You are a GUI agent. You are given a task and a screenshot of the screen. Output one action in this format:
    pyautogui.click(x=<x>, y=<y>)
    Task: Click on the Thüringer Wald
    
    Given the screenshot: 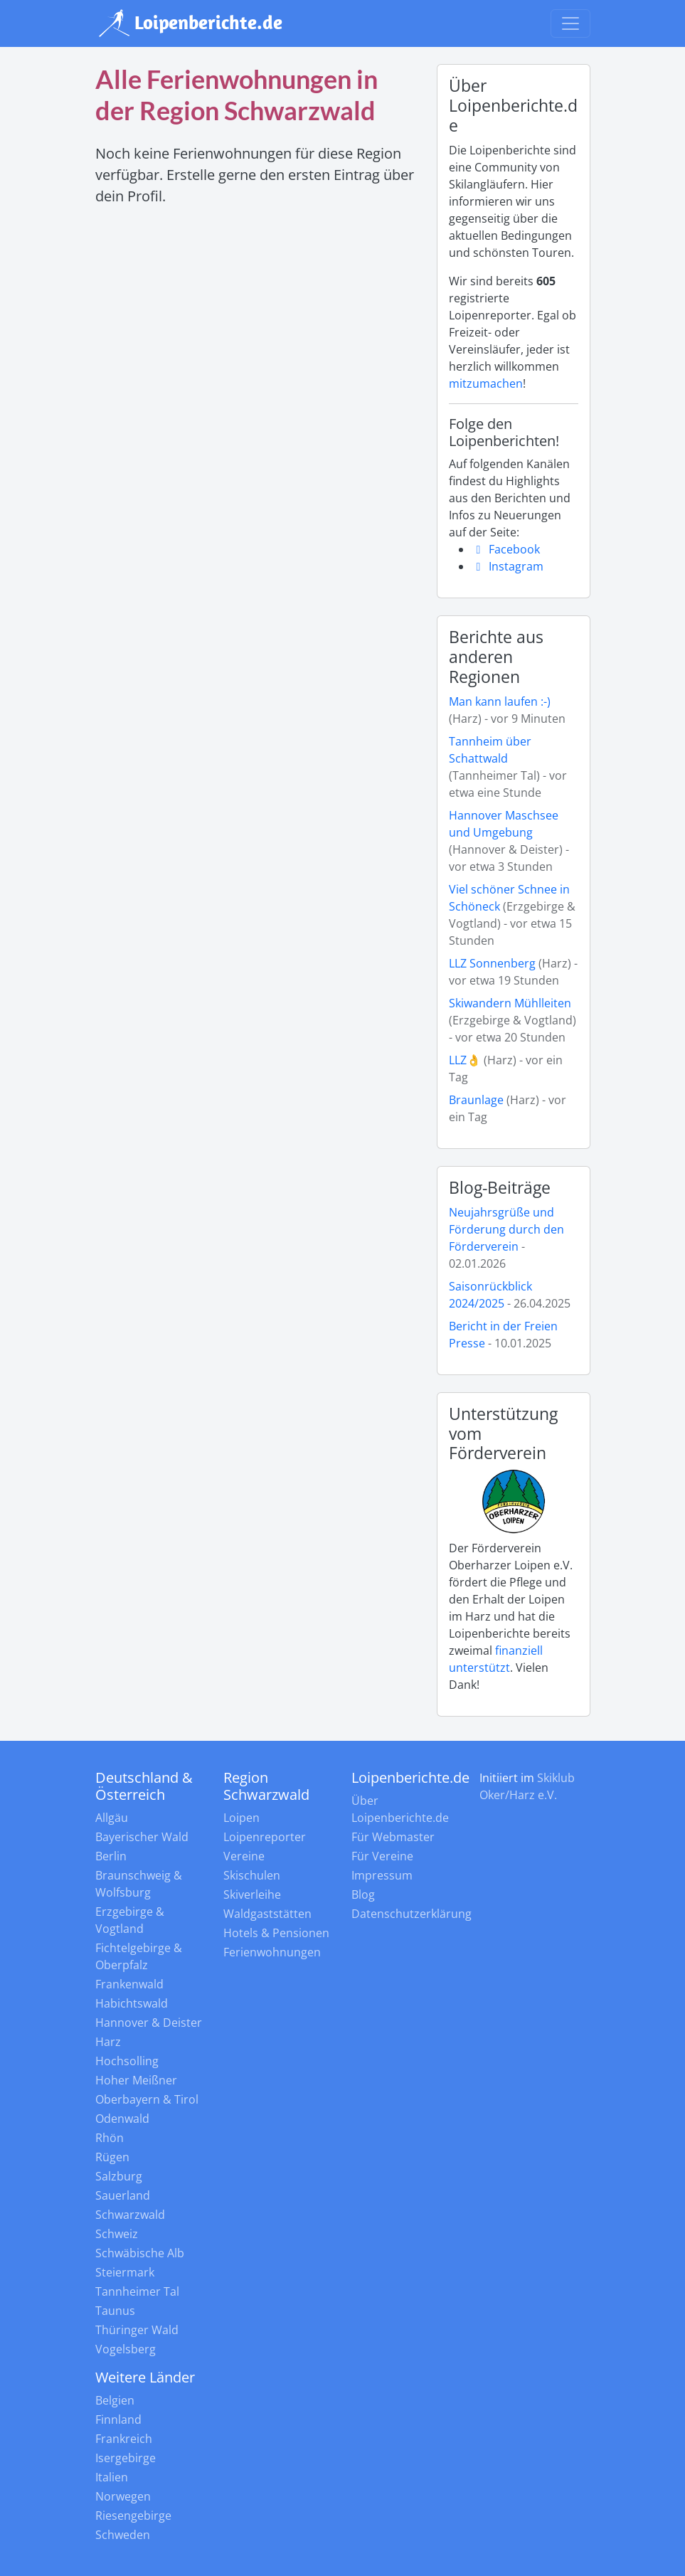 What is the action you would take?
    pyautogui.click(x=137, y=2330)
    